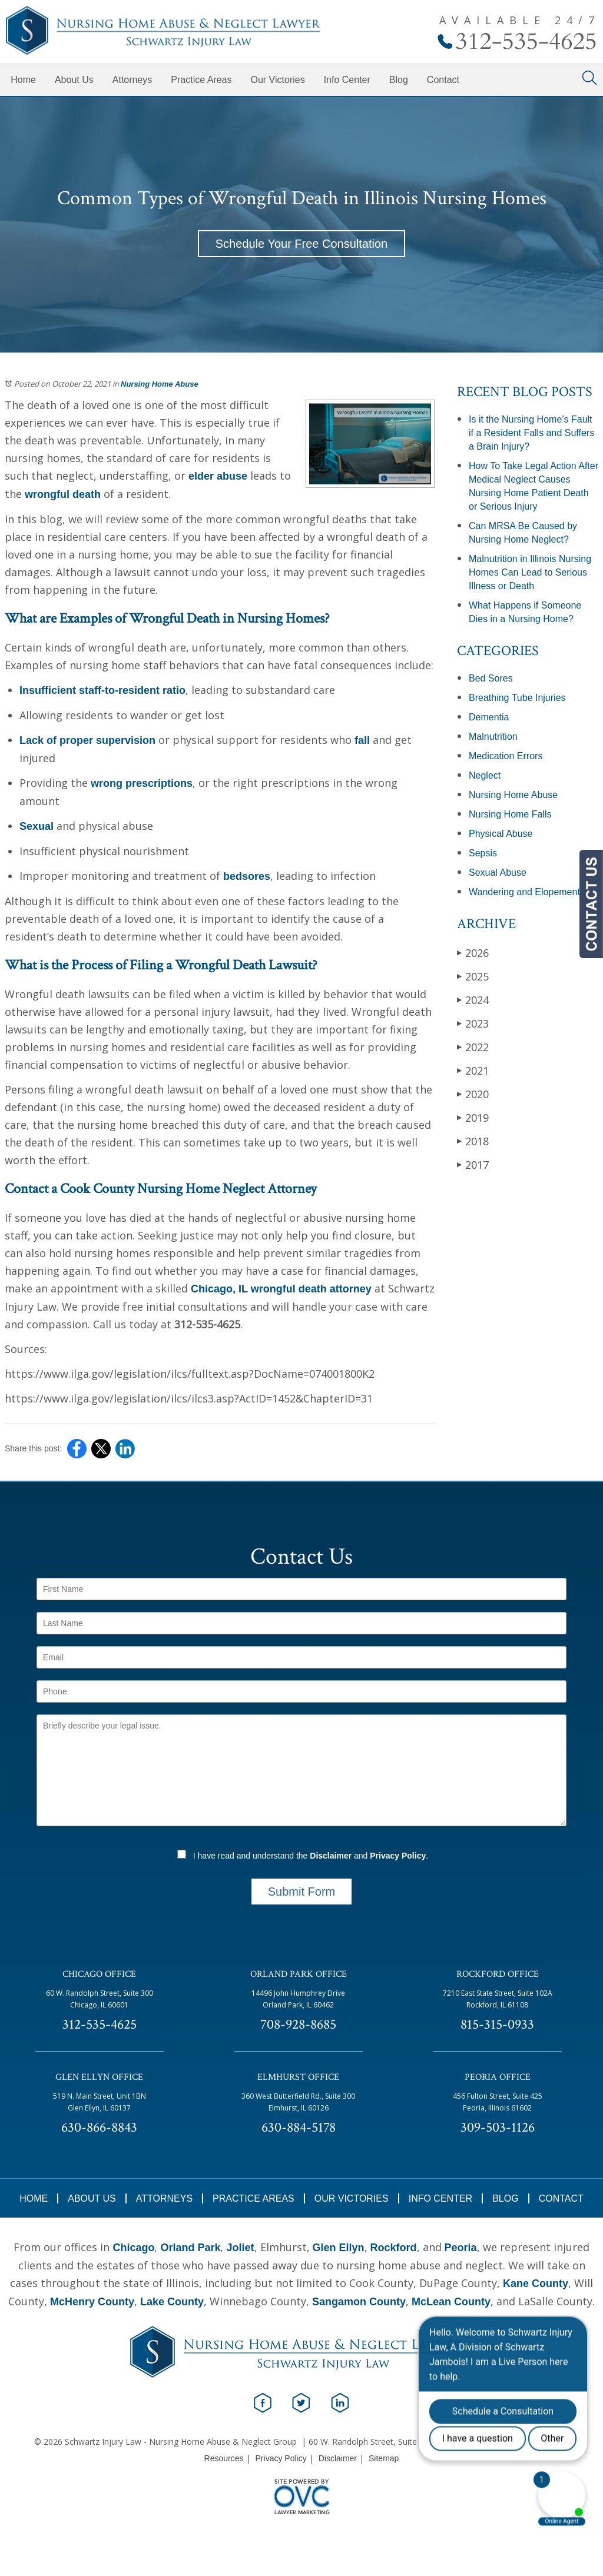 This screenshot has height=2576, width=603. I want to click on Lack of proper supervision, so click(87, 740).